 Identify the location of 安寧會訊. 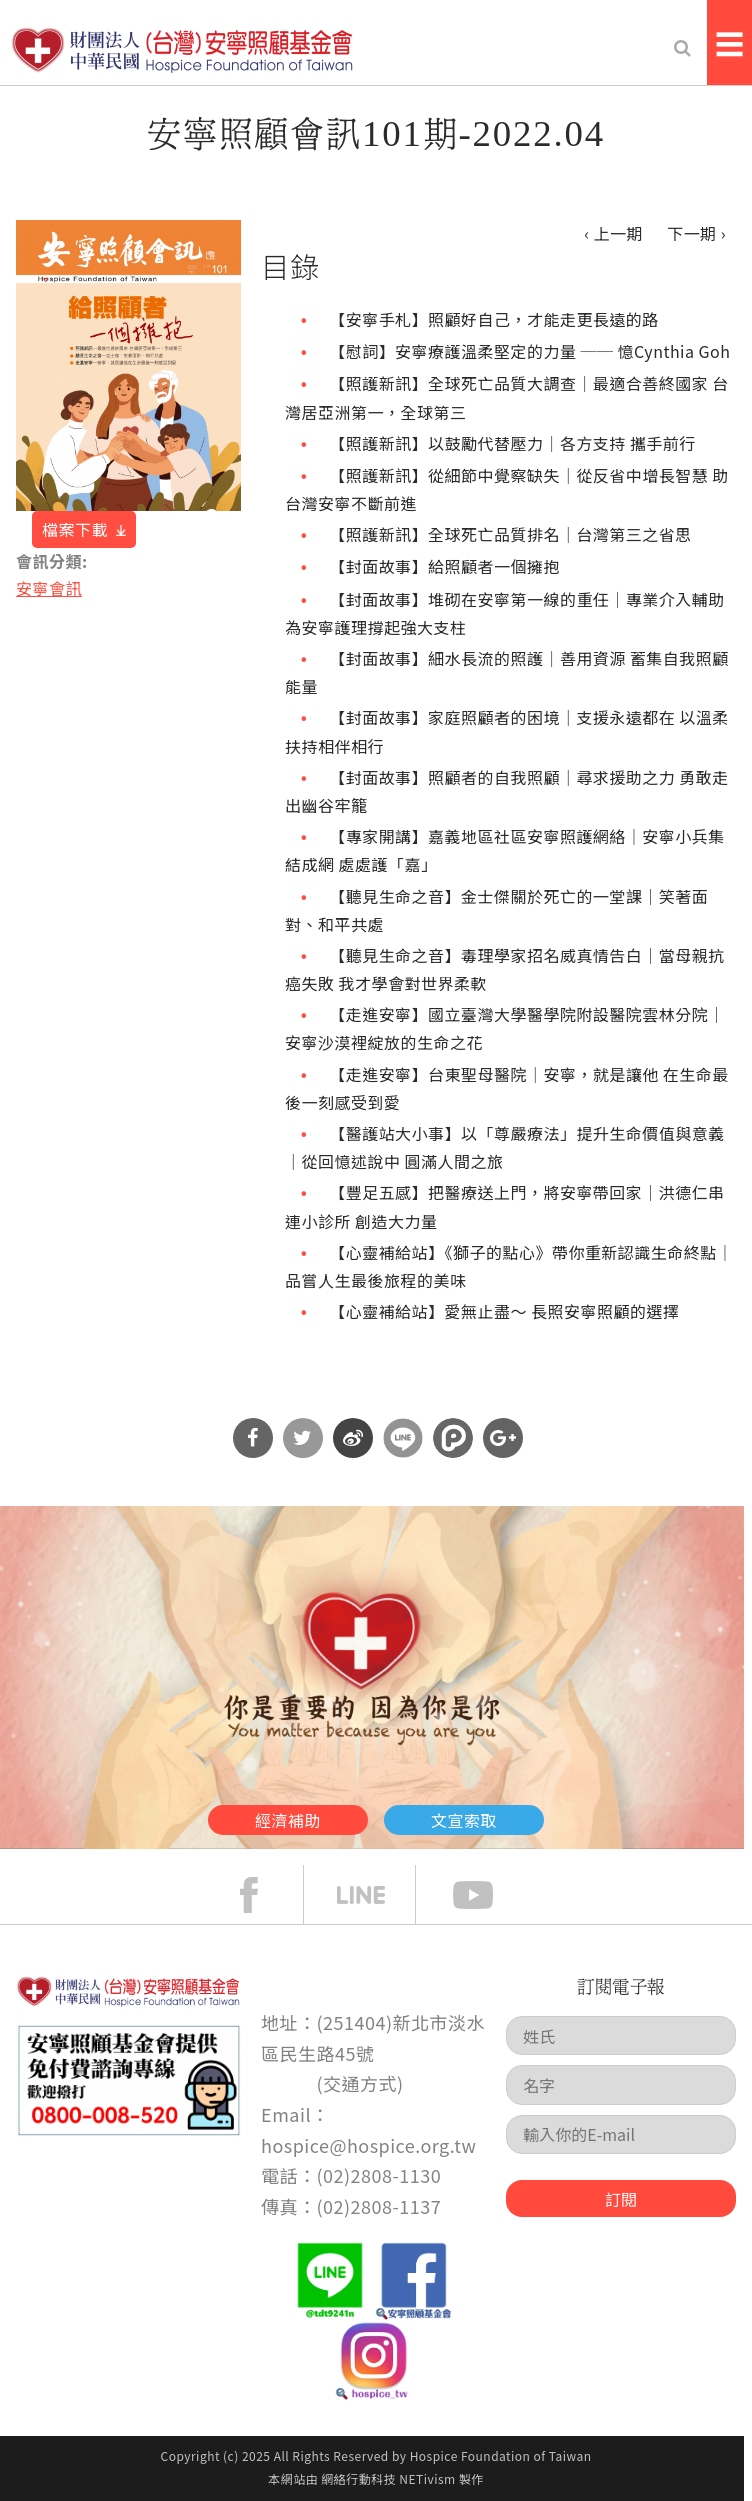
(49, 588).